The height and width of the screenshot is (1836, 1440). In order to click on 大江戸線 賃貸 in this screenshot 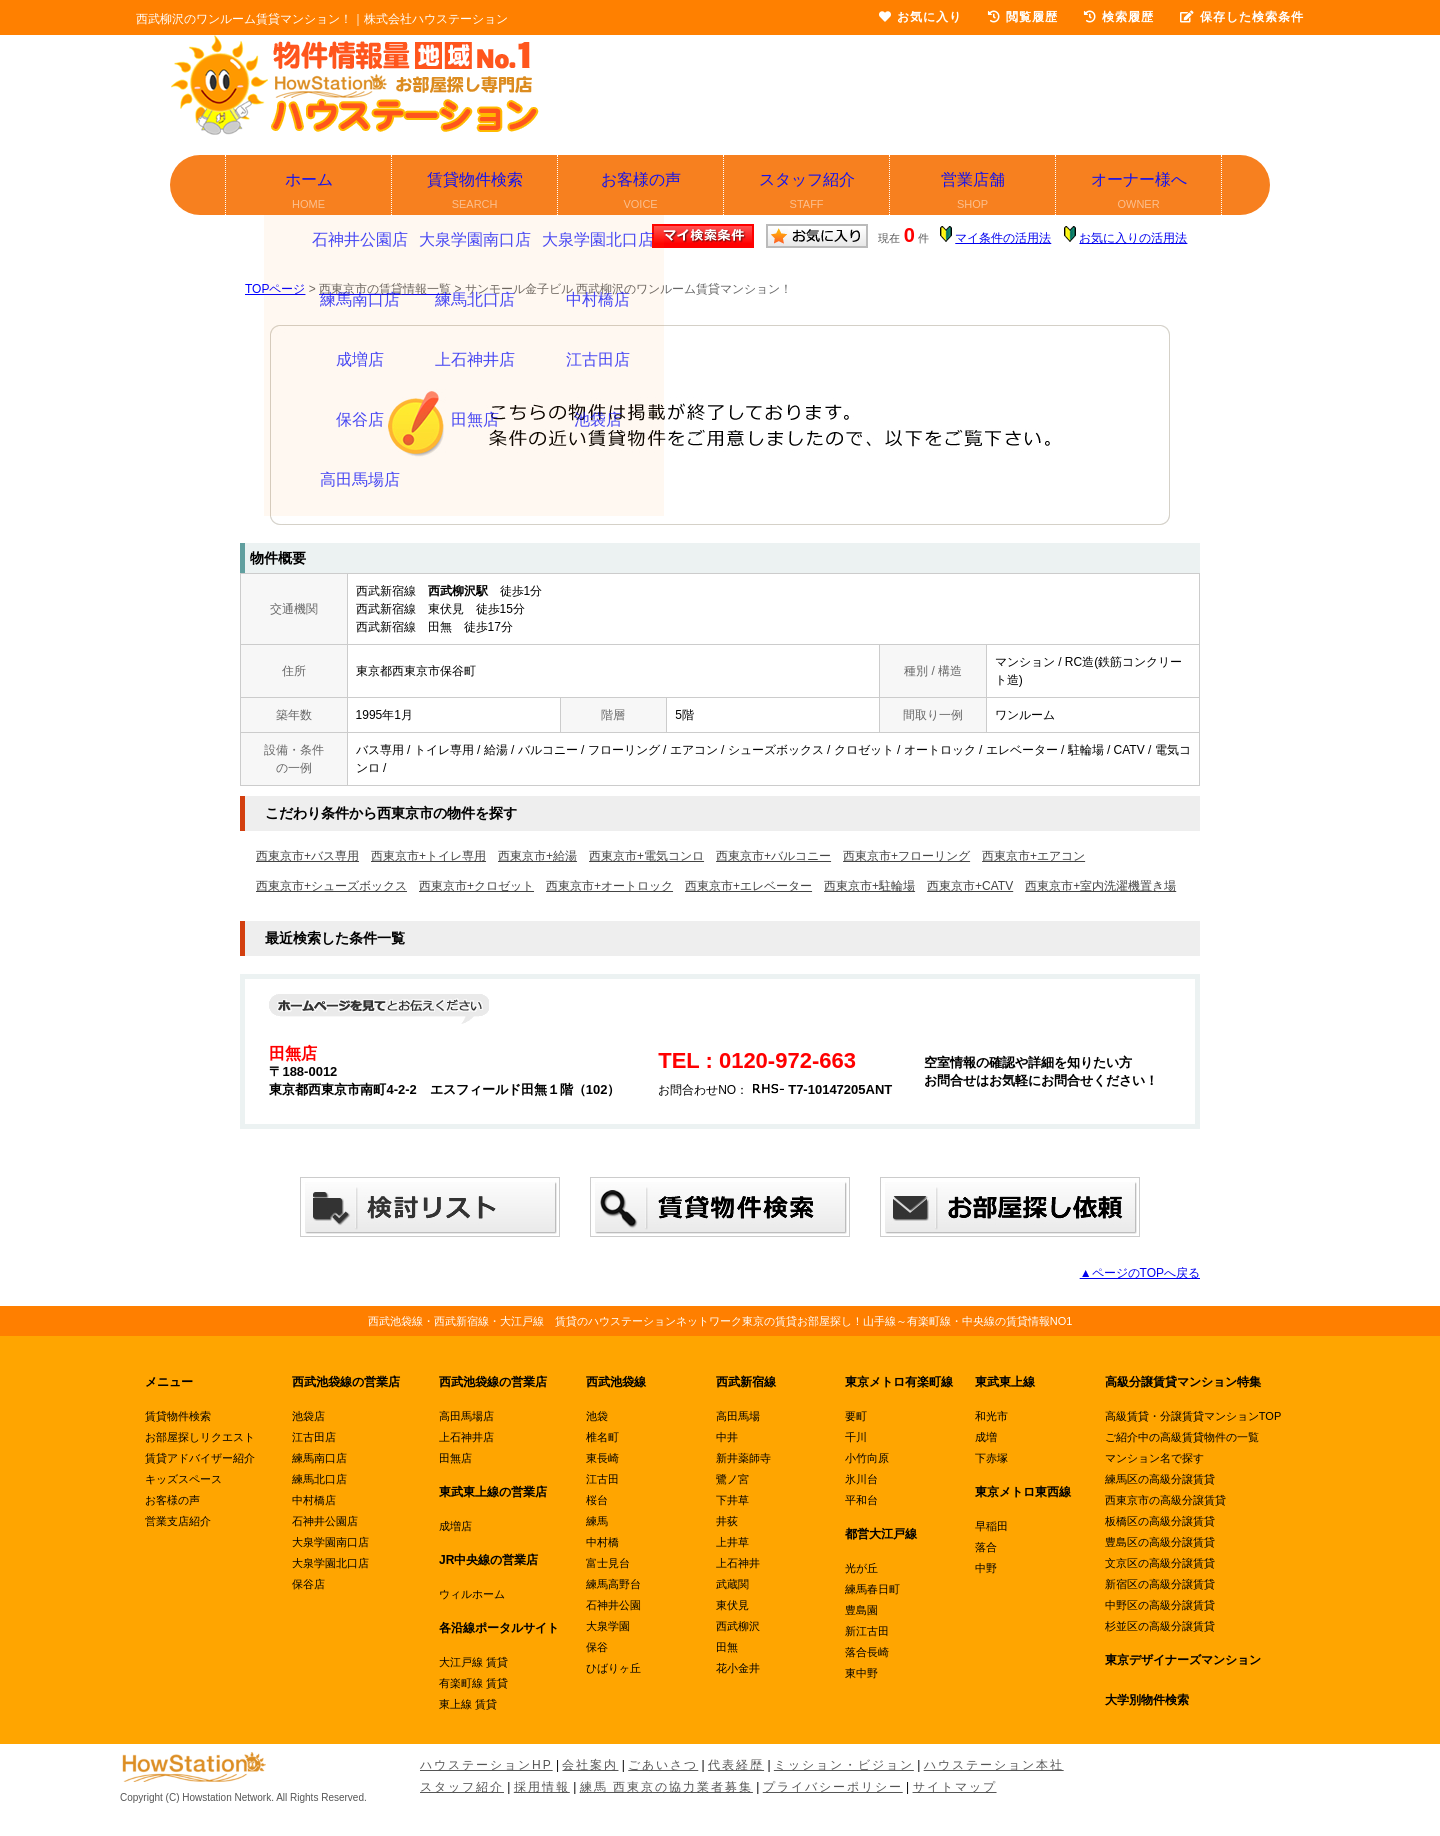, I will do `click(473, 1662)`.